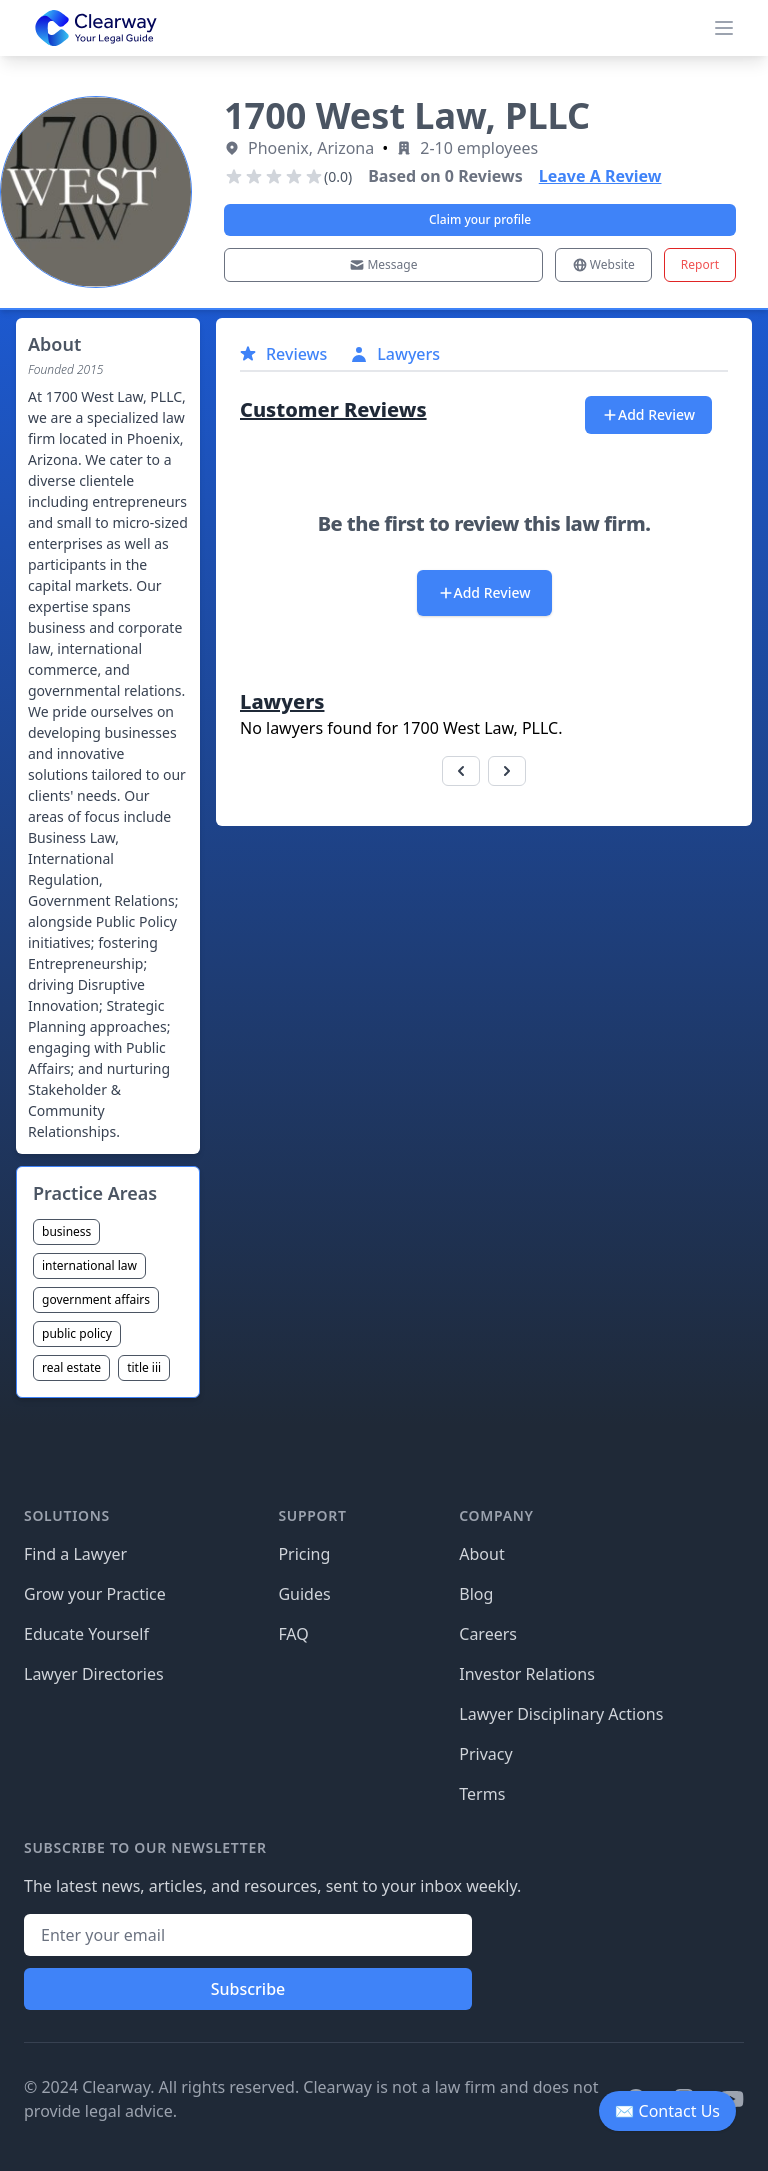  What do you see at coordinates (561, 1714) in the screenshot?
I see `Lawyer Disciplinary Actions` at bounding box center [561, 1714].